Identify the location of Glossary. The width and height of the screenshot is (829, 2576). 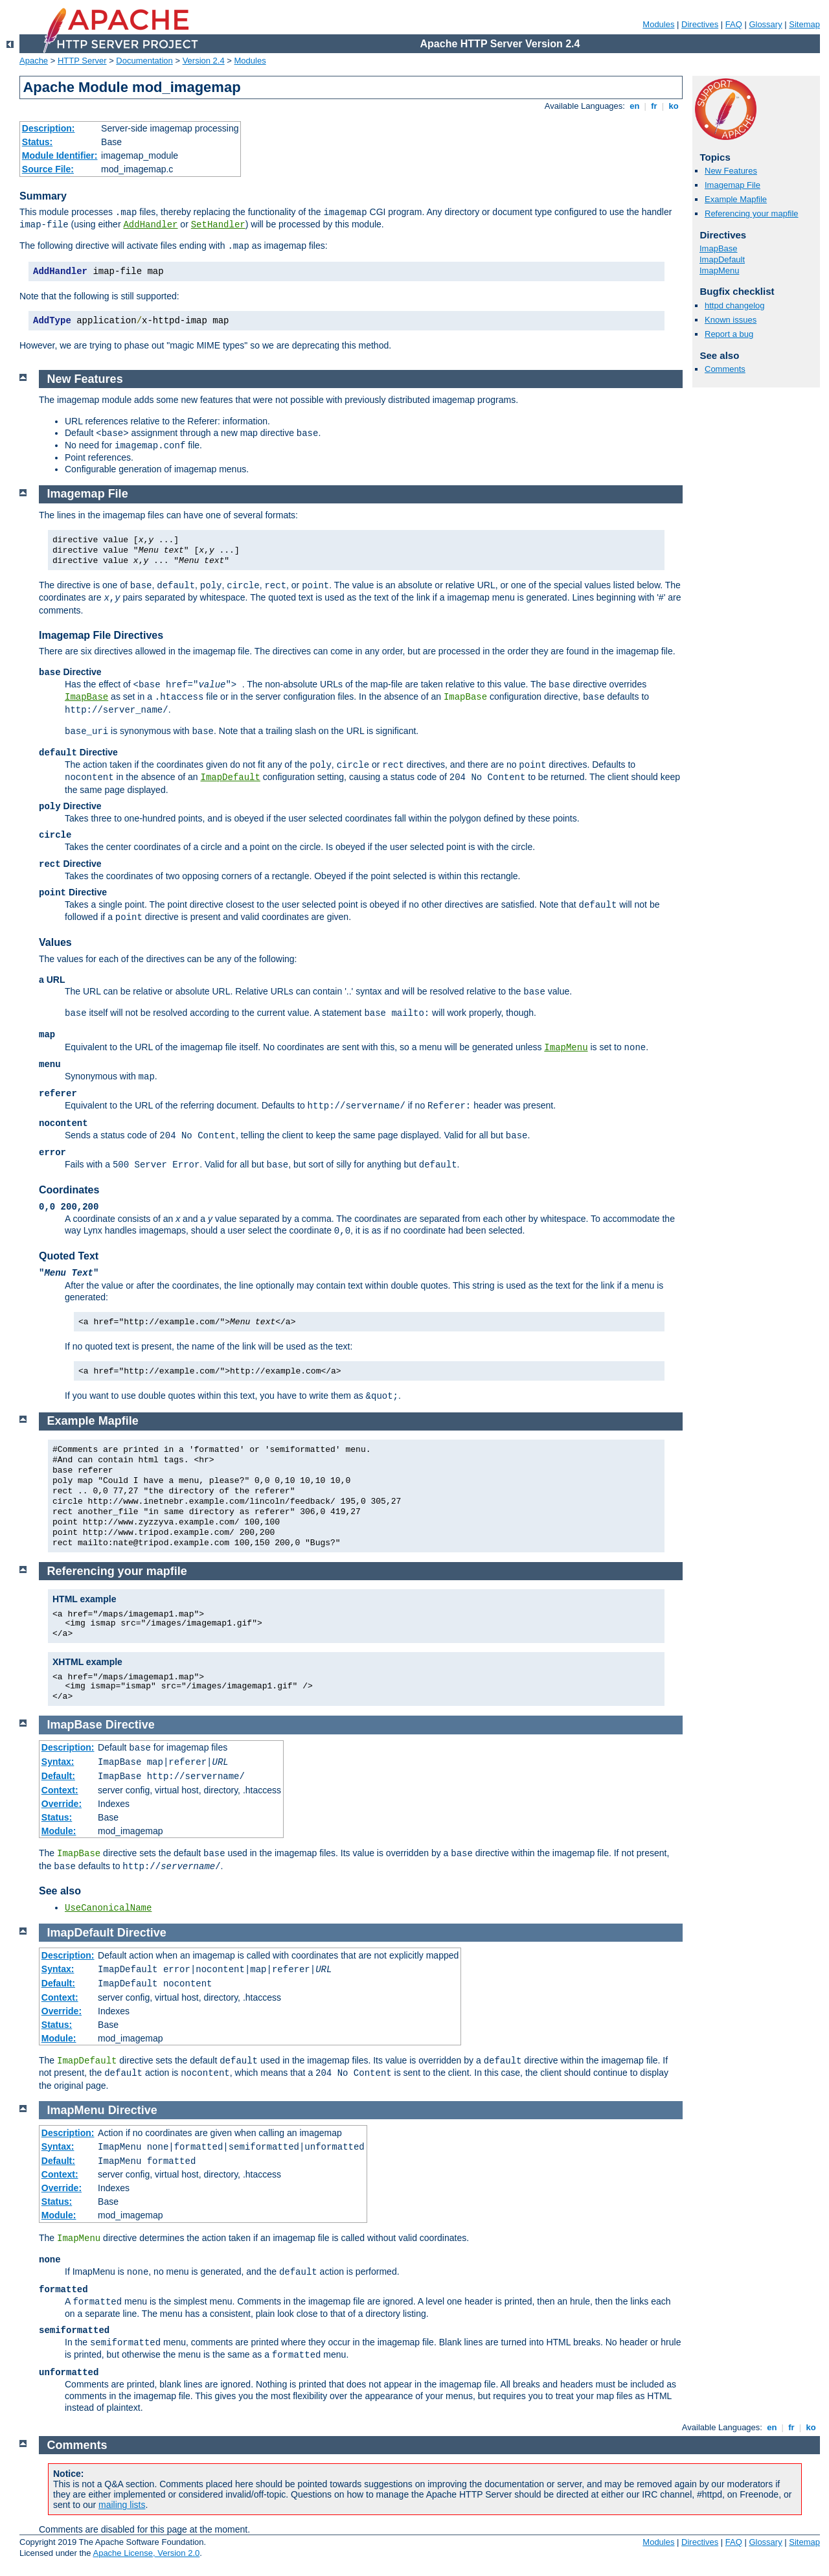
(765, 24).